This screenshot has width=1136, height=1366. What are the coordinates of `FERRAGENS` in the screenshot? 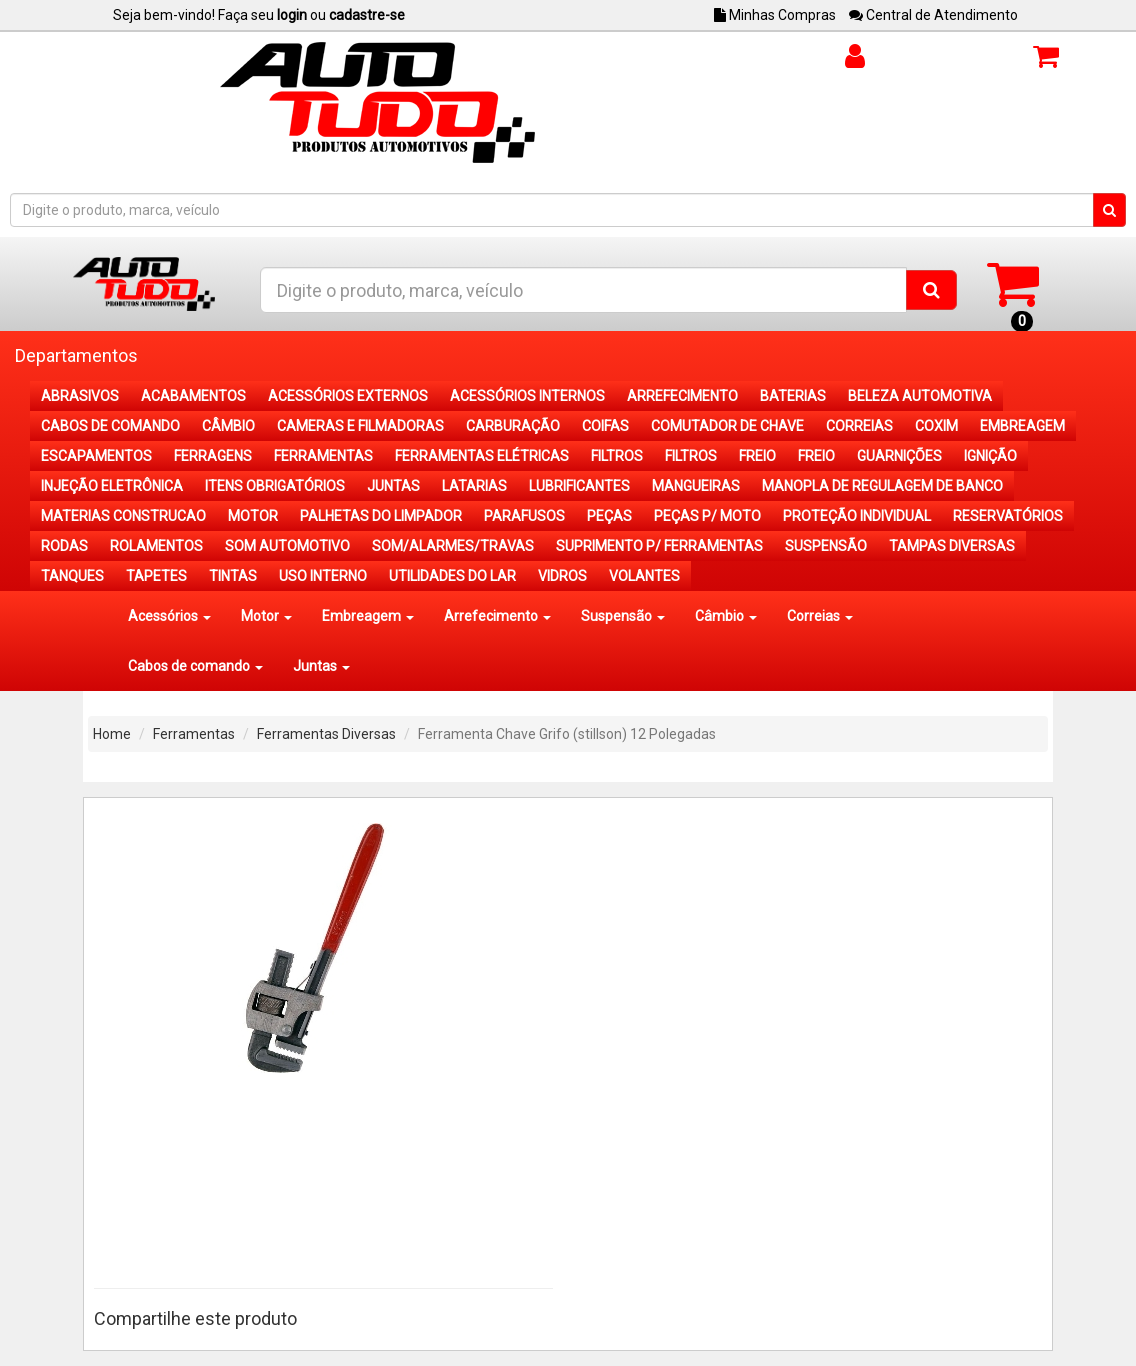 It's located at (213, 456).